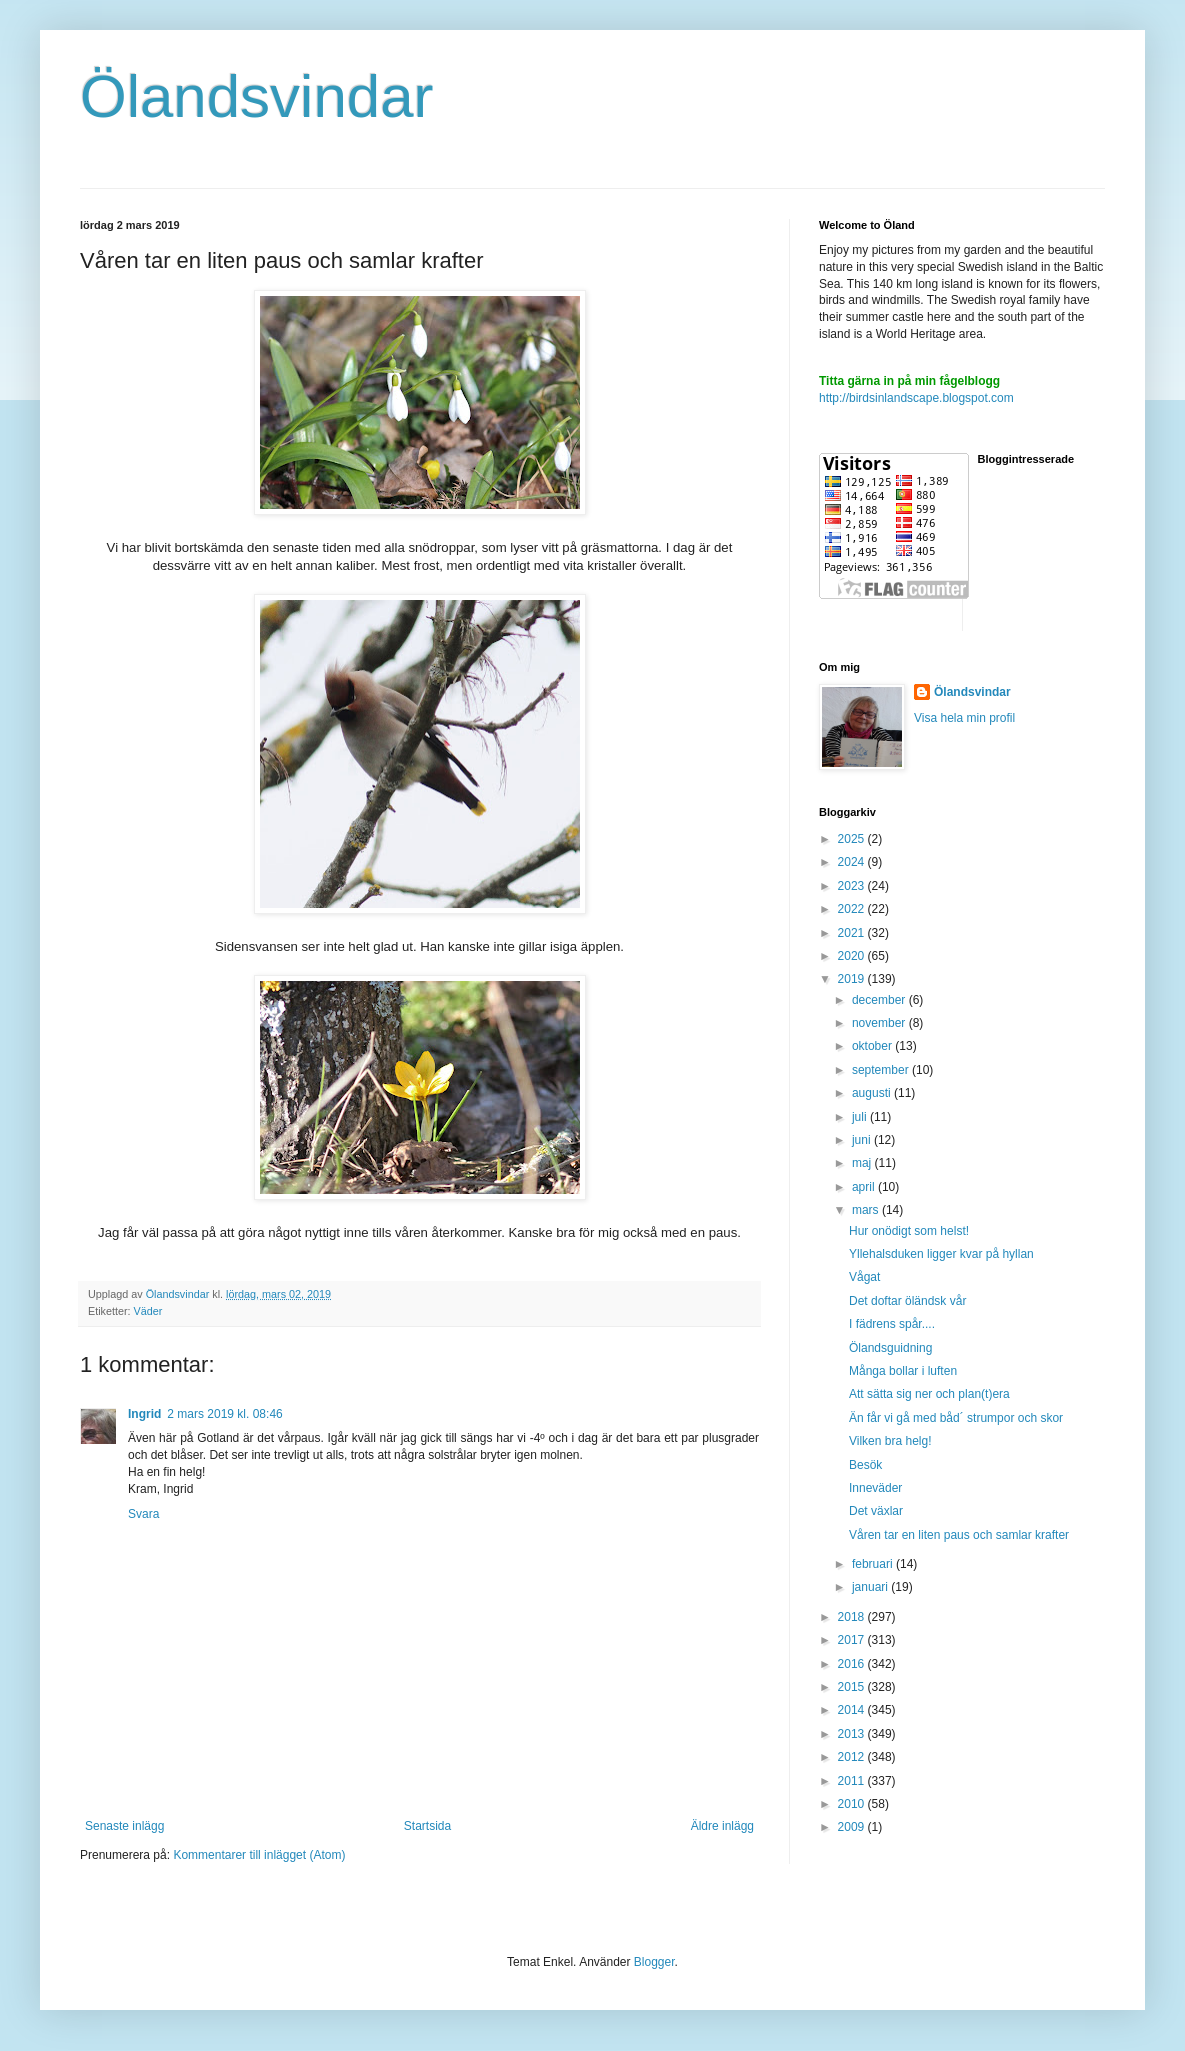  Describe the element at coordinates (890, 1441) in the screenshot. I see `Vilken bra helg!` at that location.